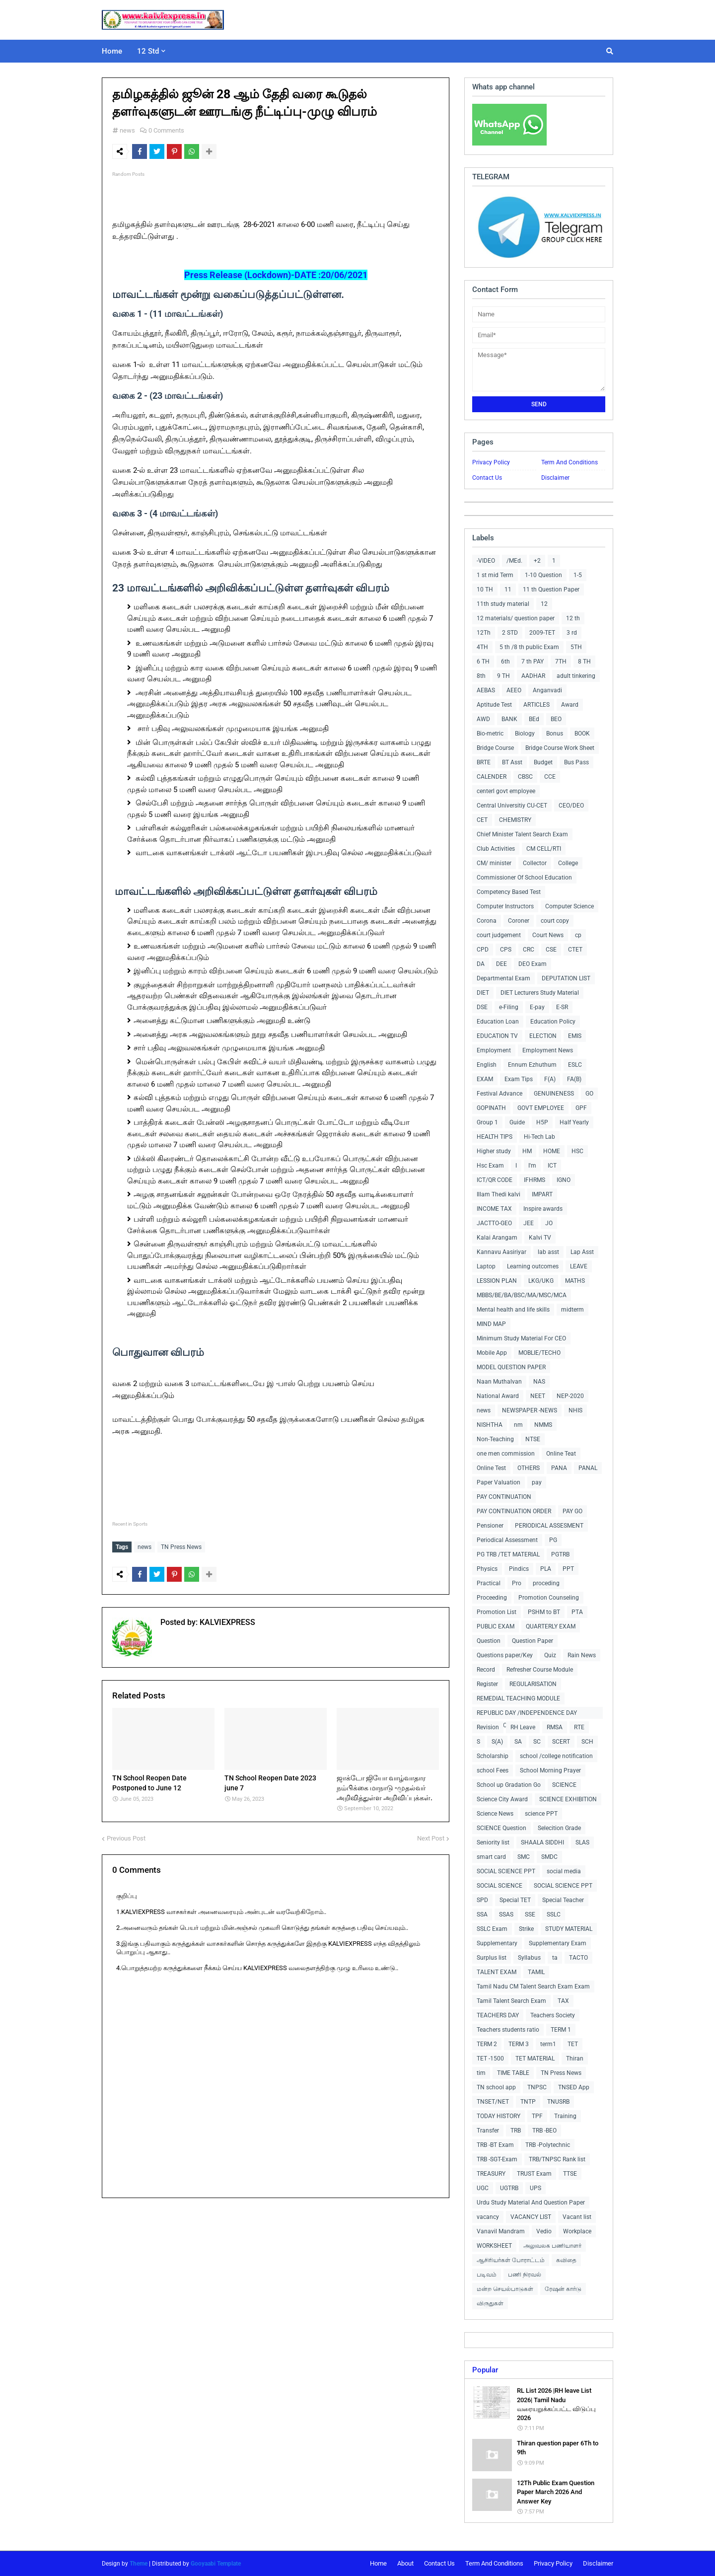 This screenshot has width=715, height=2576. I want to click on Employment, so click(494, 1050).